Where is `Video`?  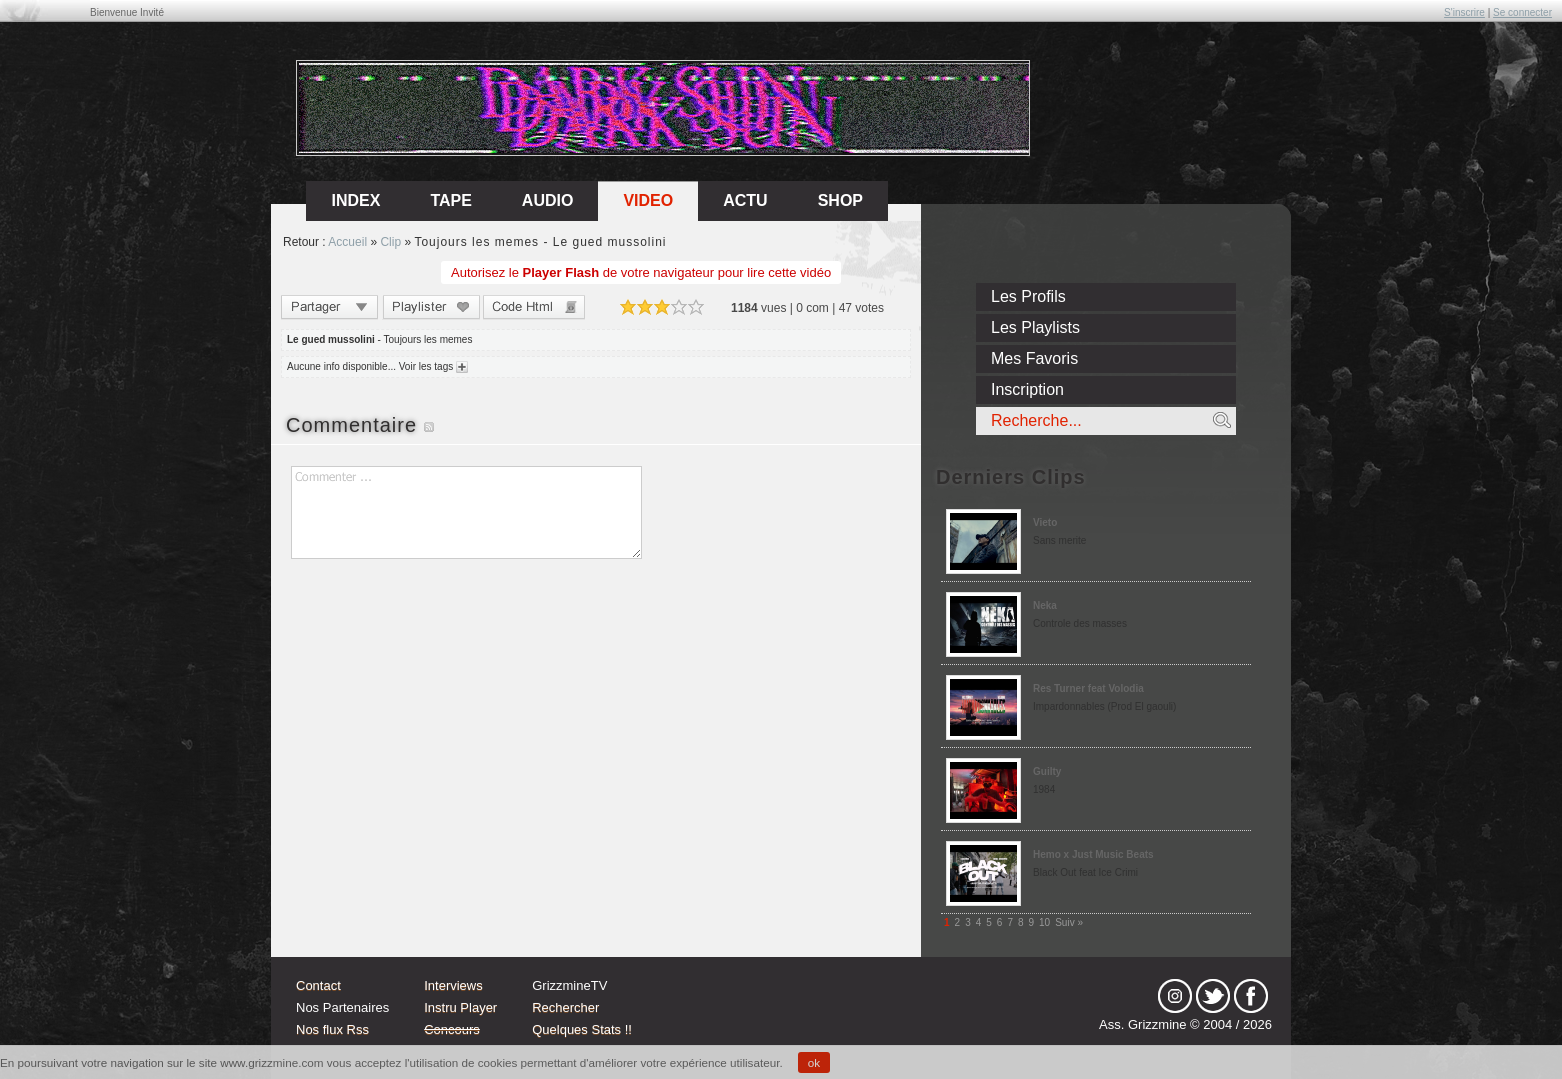 Video is located at coordinates (648, 200).